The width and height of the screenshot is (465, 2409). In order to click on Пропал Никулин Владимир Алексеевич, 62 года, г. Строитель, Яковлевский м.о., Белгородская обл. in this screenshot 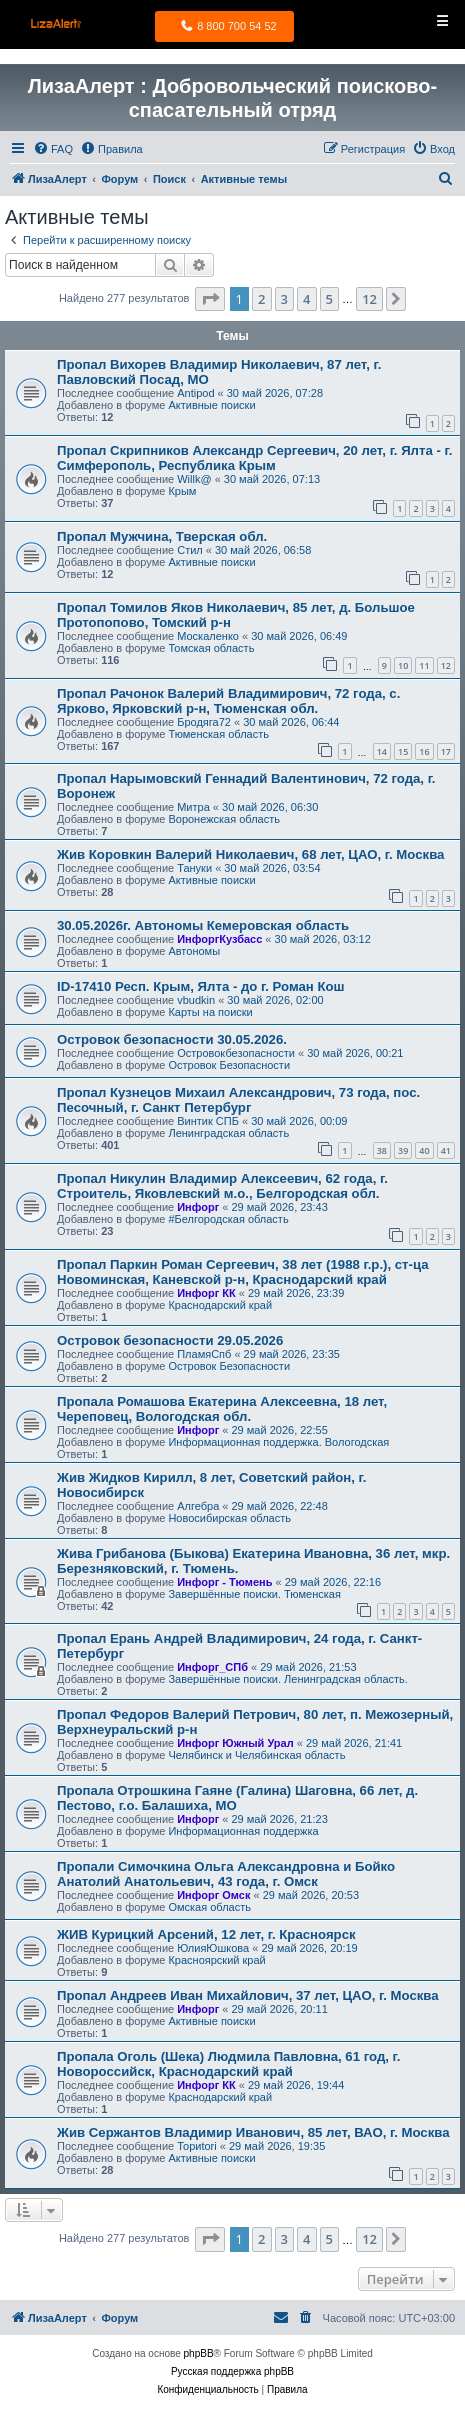, I will do `click(222, 1186)`.